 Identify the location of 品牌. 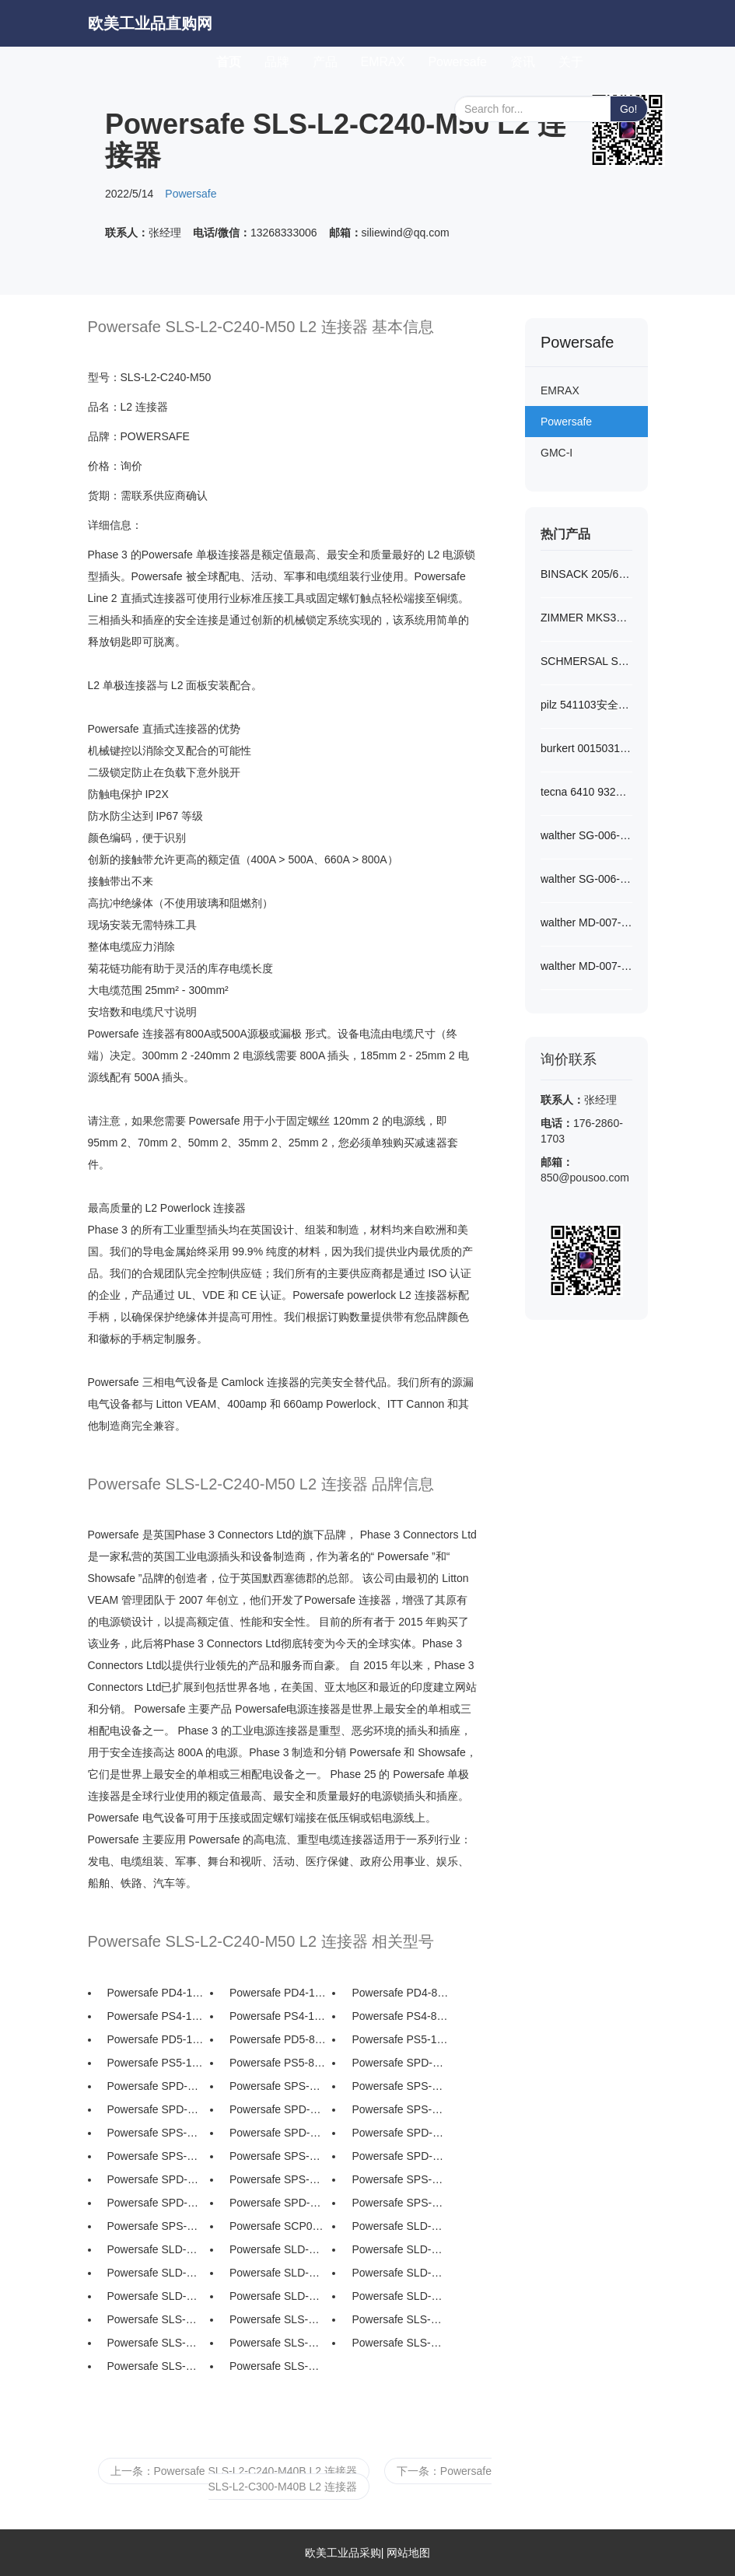
(276, 61).